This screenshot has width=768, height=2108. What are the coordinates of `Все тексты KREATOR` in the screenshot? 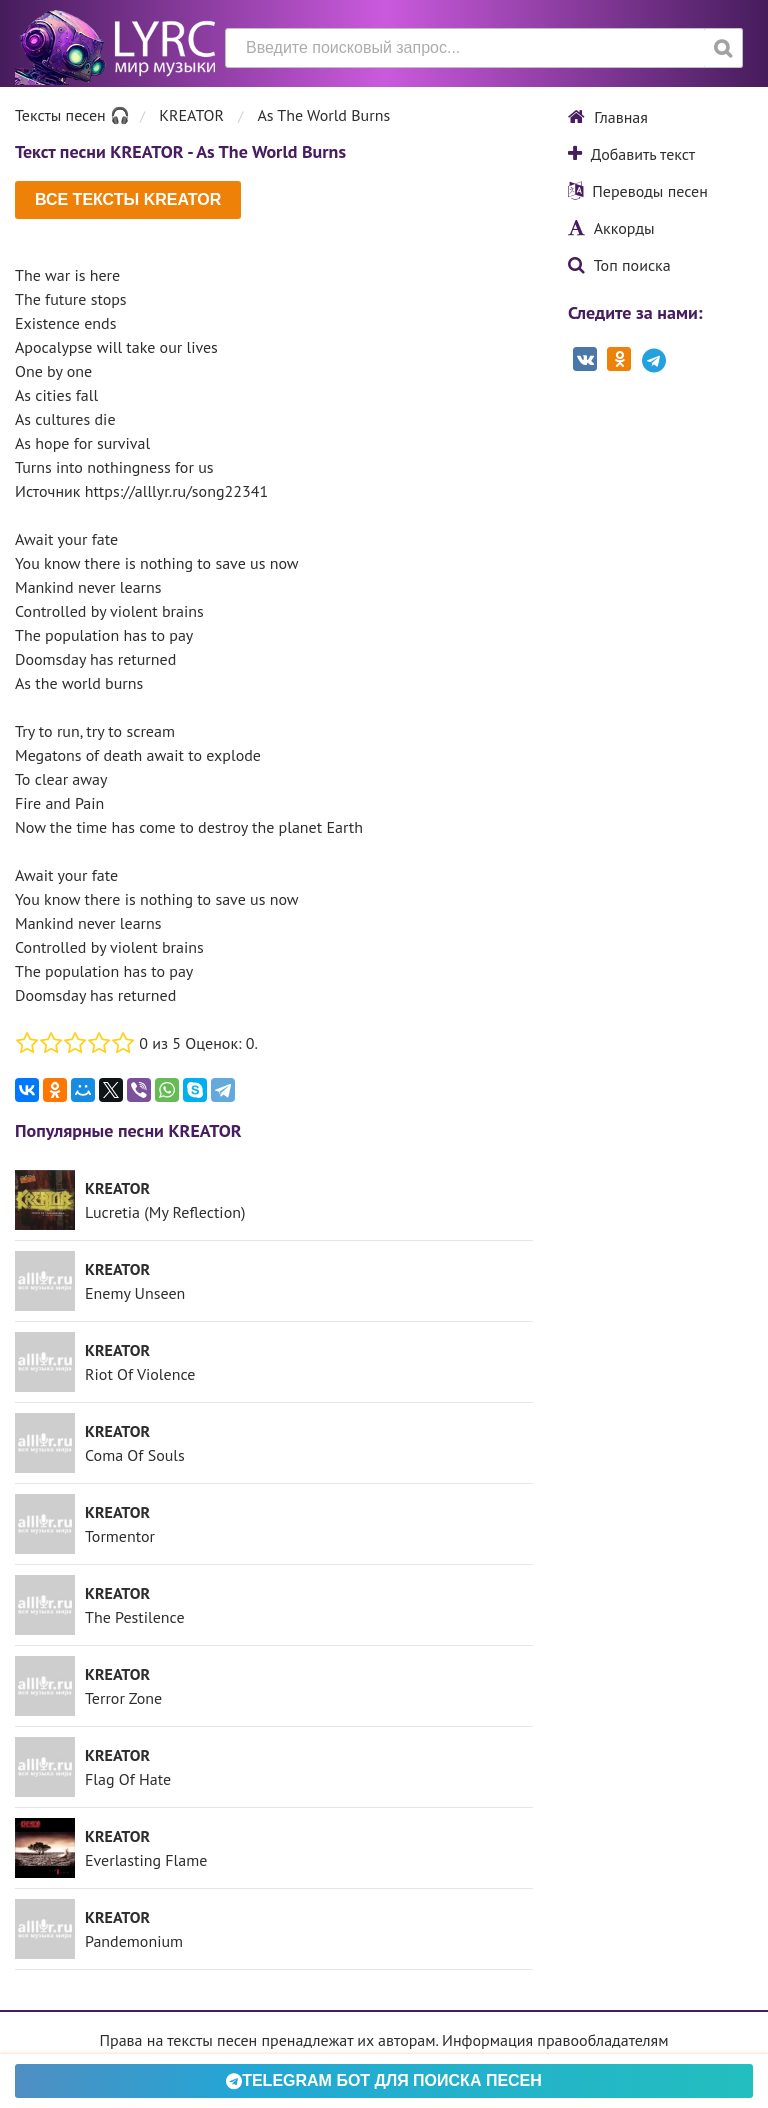 It's located at (128, 199).